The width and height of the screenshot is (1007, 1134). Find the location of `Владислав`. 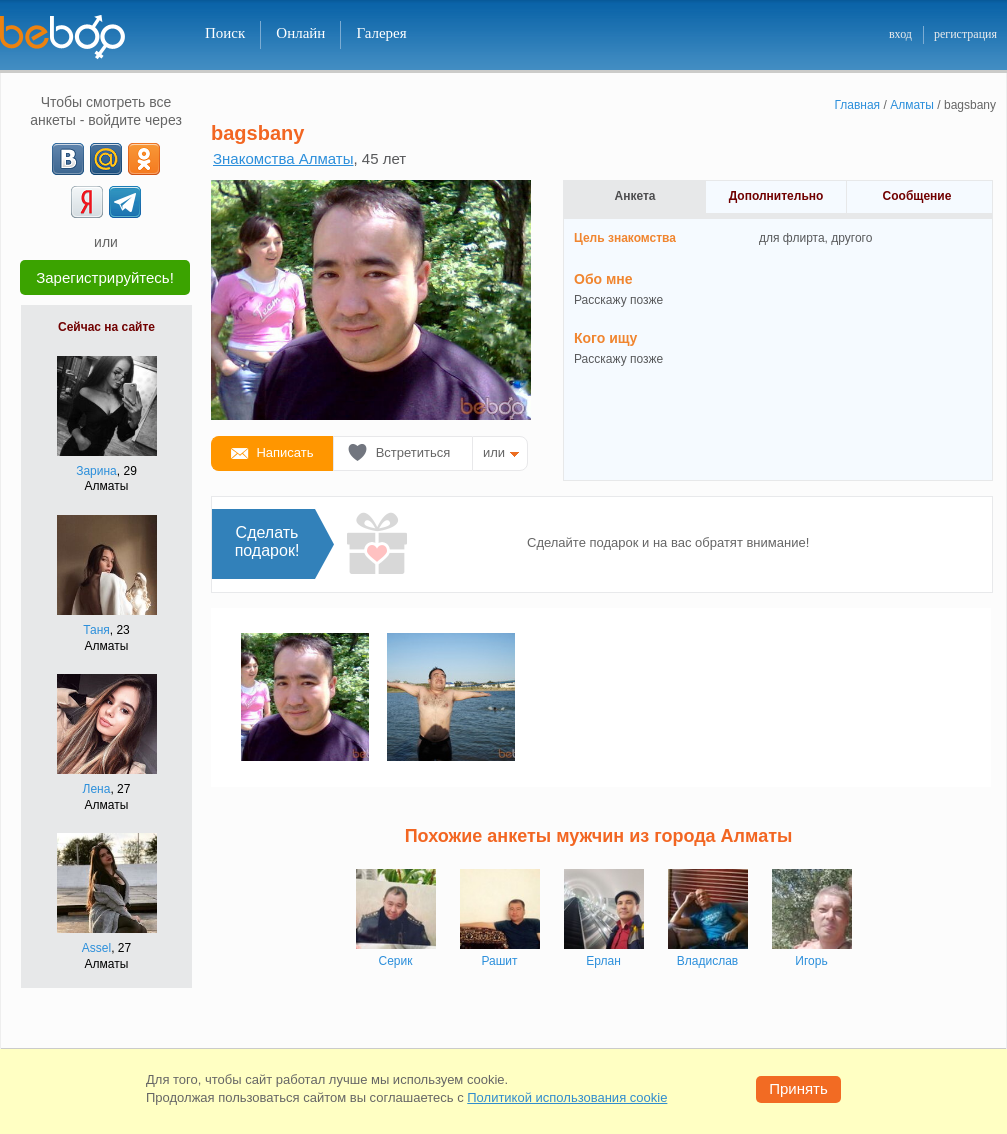

Владислав is located at coordinates (707, 961).